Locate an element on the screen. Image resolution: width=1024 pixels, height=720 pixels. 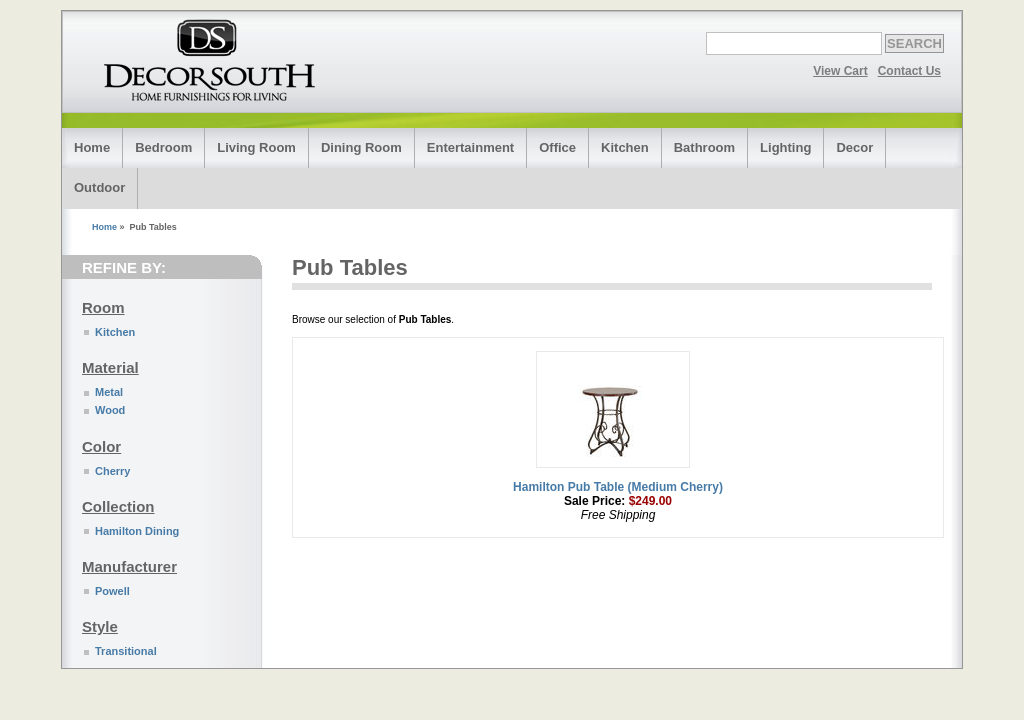
Kitchen is located at coordinates (625, 147).